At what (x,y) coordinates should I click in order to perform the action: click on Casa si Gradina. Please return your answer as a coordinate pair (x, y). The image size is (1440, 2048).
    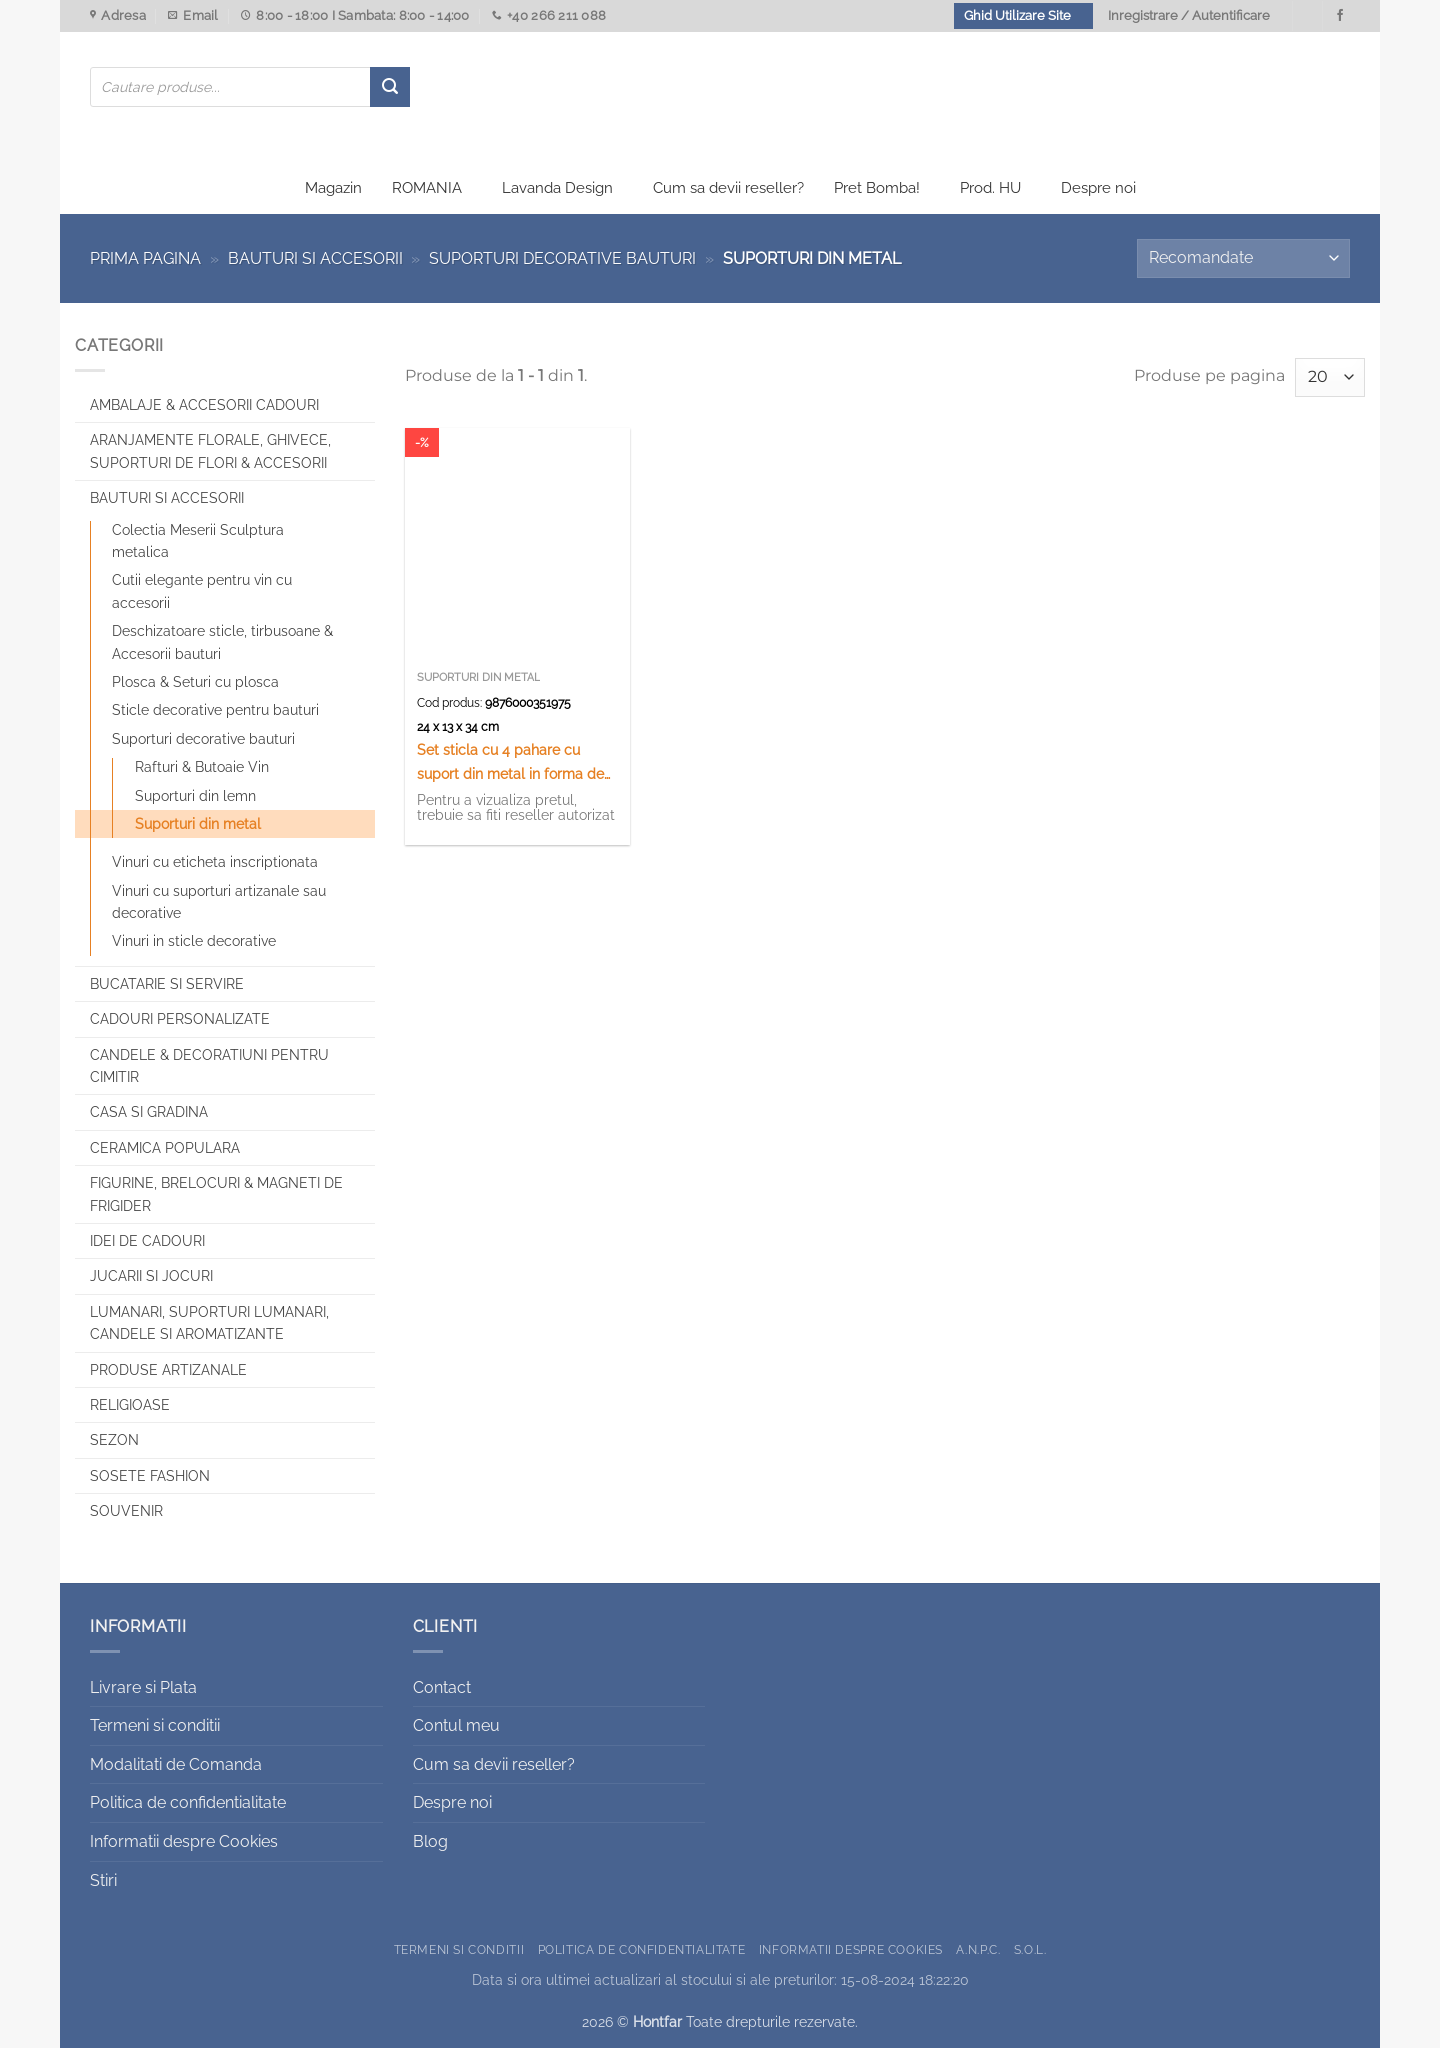
    Looking at the image, I should click on (149, 1112).